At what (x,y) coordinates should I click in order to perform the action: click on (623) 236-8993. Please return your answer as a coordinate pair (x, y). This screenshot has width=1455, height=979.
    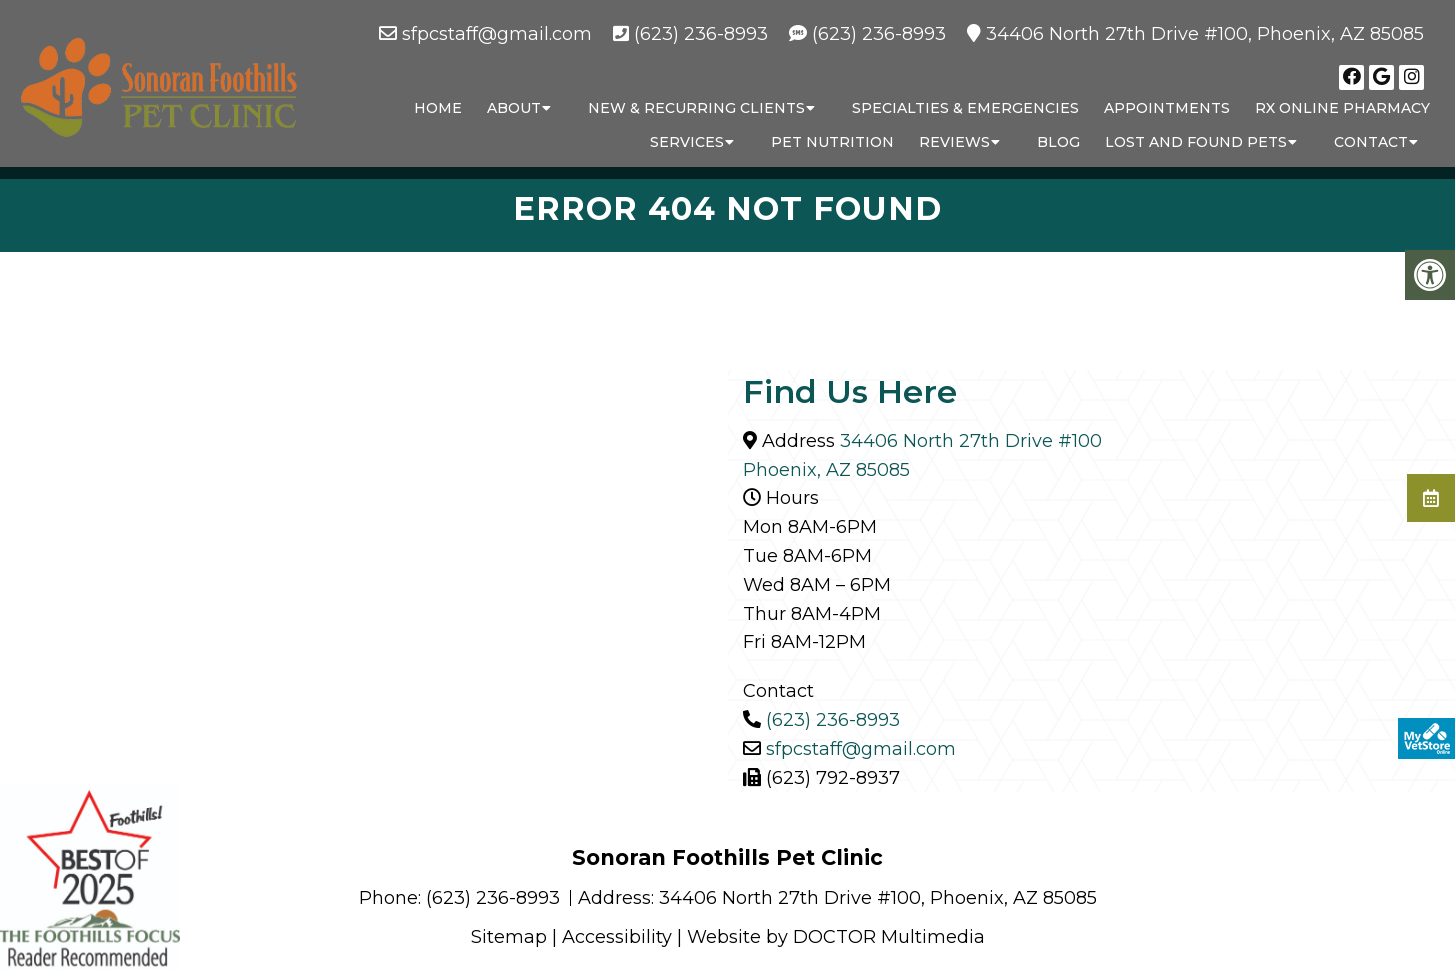
    Looking at the image, I should click on (701, 34).